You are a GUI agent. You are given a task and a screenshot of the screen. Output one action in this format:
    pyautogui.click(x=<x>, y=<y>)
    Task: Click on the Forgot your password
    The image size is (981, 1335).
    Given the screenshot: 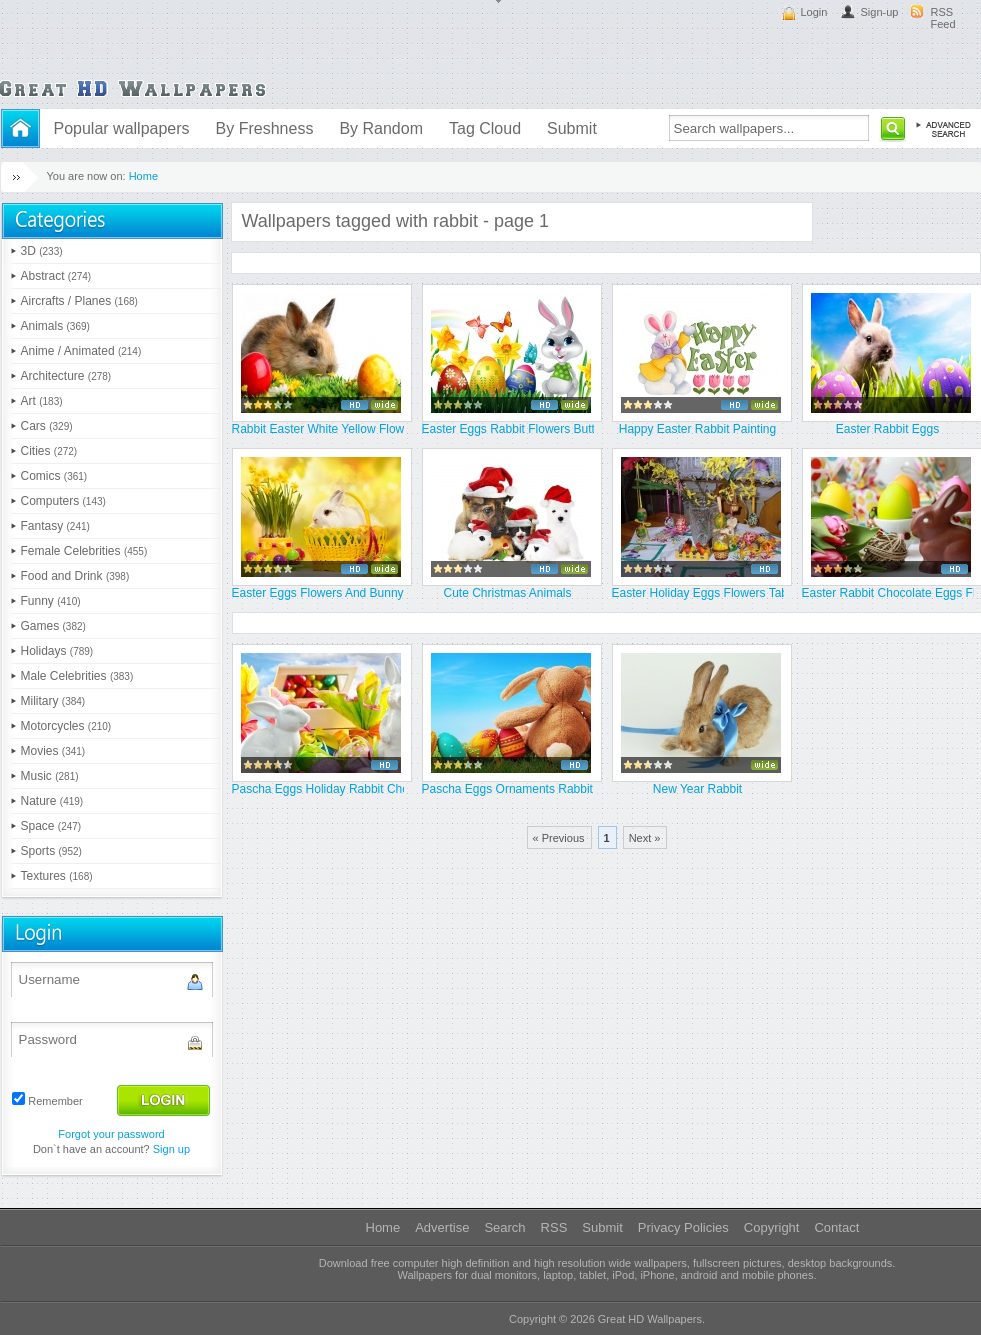 What is the action you would take?
    pyautogui.click(x=111, y=1134)
    